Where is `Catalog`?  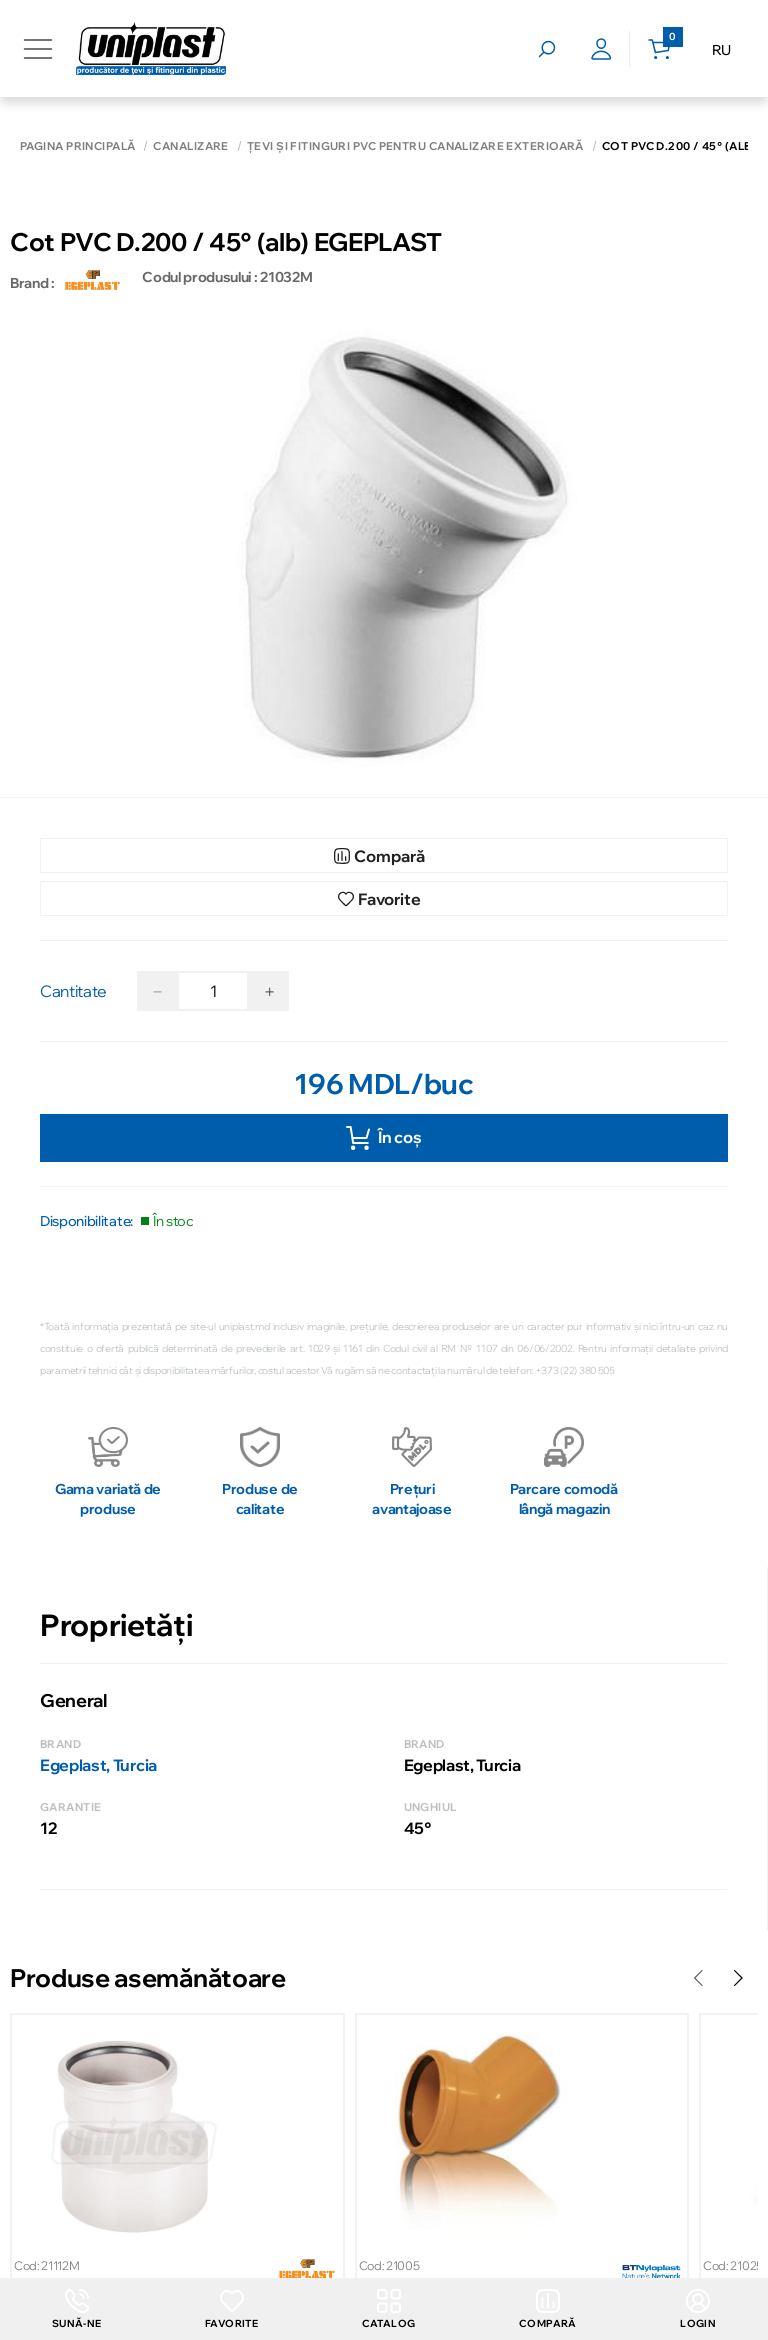
Catalog is located at coordinates (389, 2309).